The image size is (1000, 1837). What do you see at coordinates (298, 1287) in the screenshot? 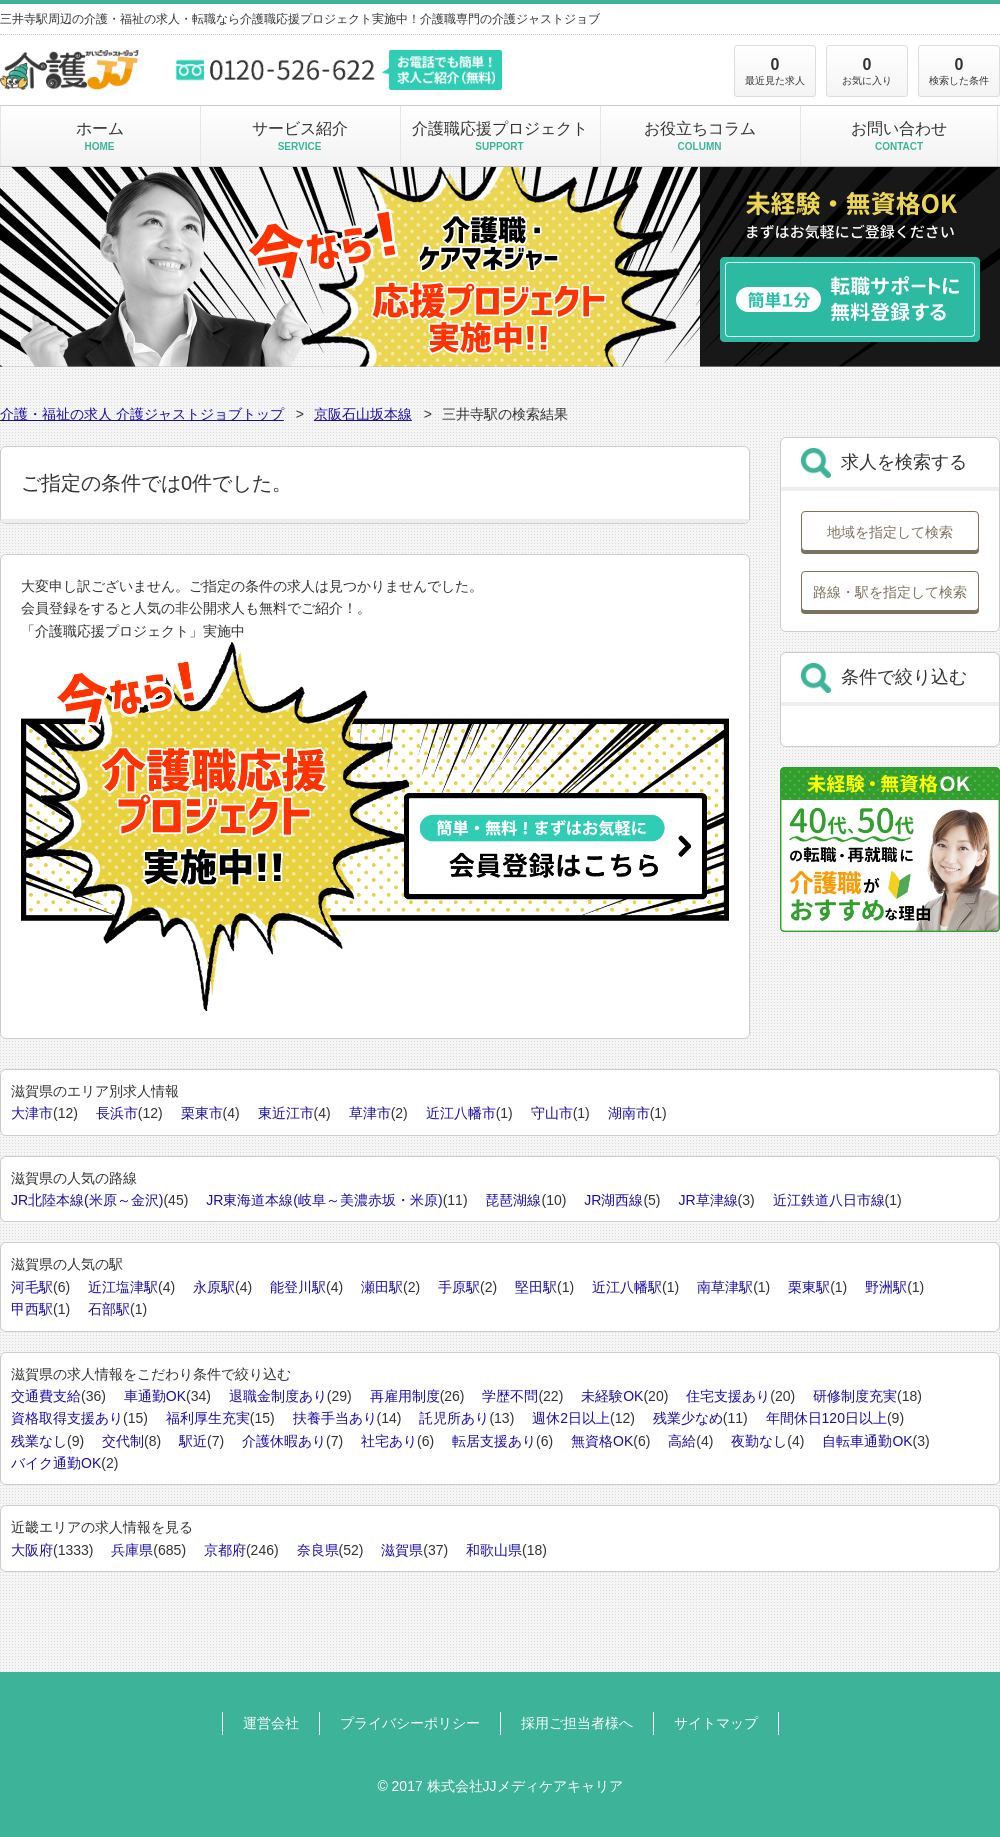
I see `能登川駅` at bounding box center [298, 1287].